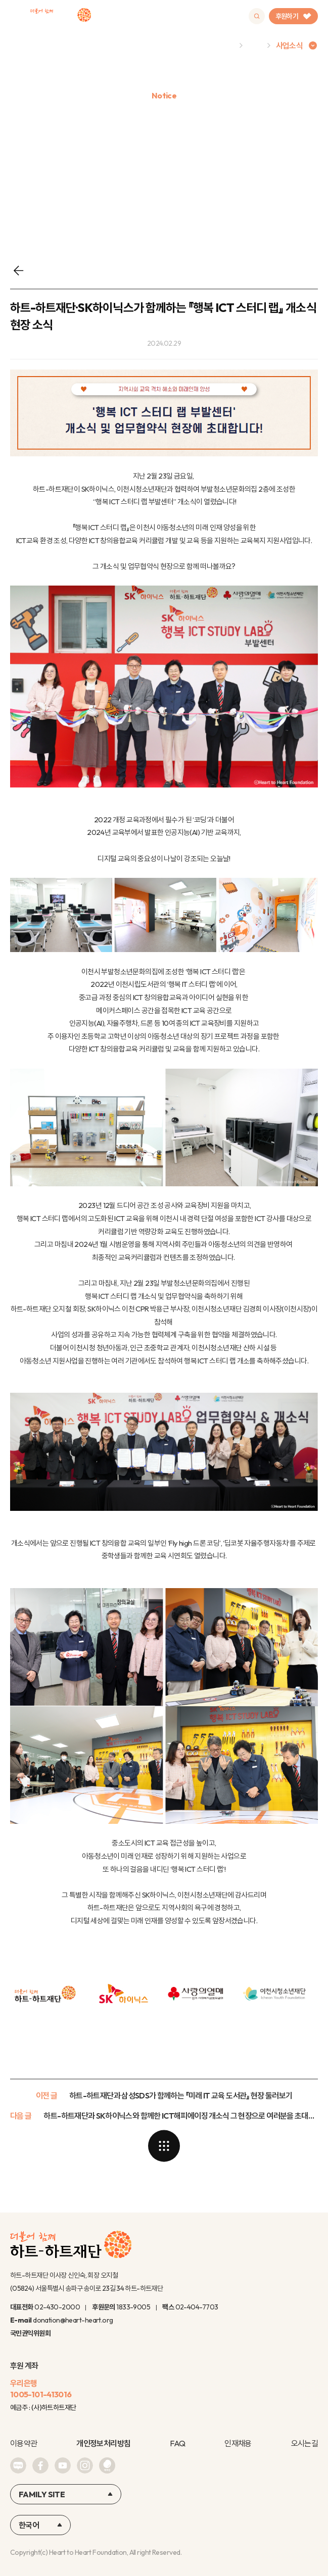 The height and width of the screenshot is (2576, 328). I want to click on 오시는길, so click(304, 2443).